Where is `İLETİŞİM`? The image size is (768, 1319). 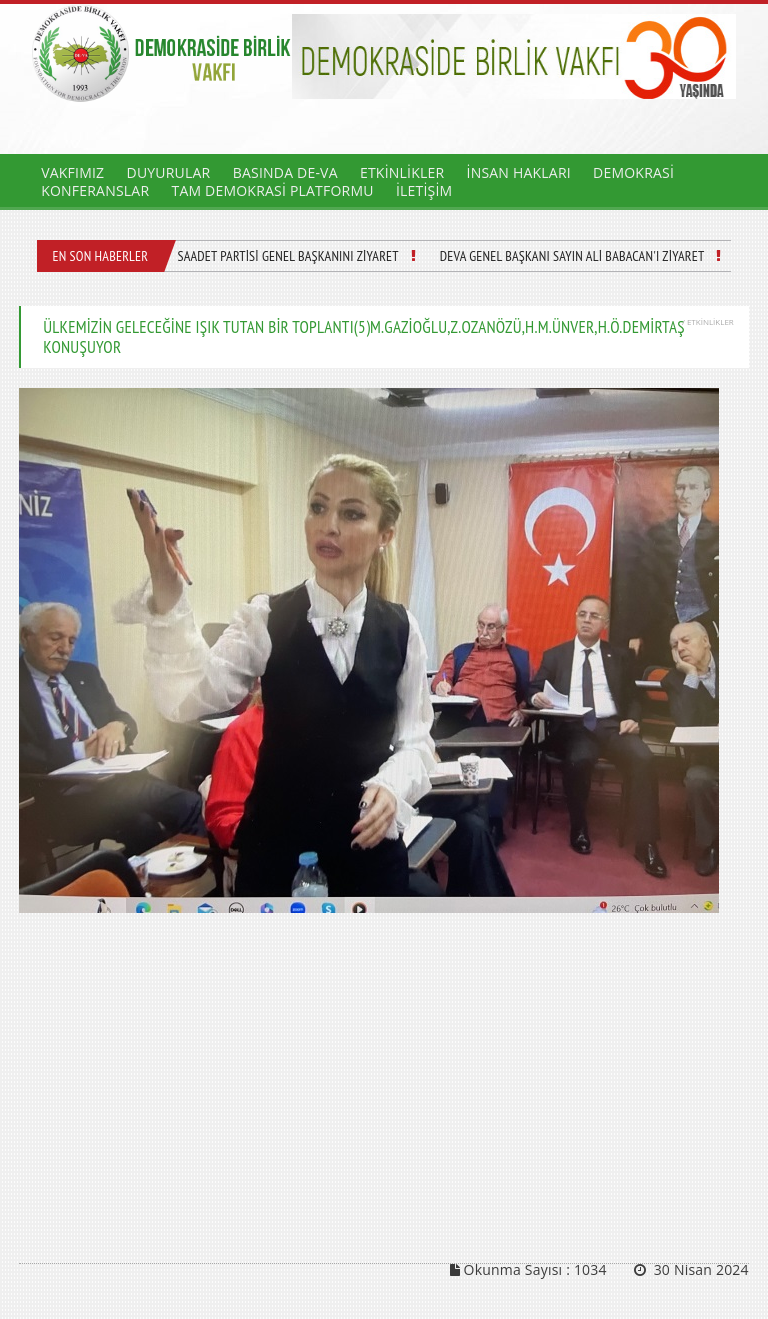
İLETİŞİM is located at coordinates (424, 190).